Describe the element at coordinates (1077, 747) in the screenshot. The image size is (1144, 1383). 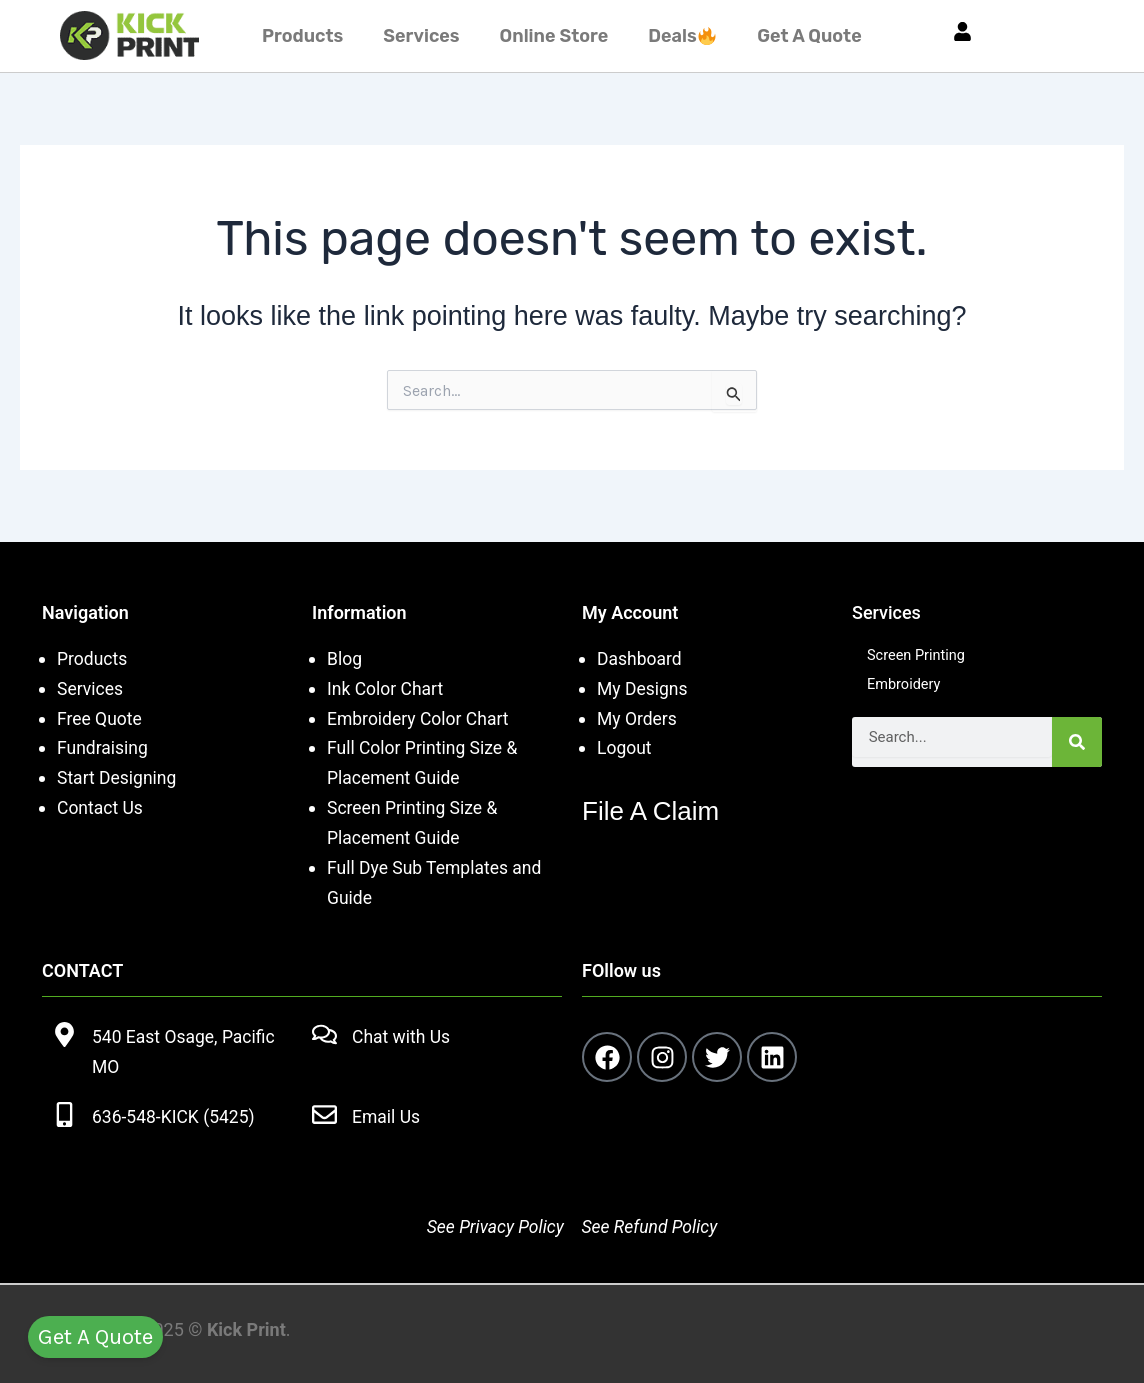
I see `[Search]` at that location.